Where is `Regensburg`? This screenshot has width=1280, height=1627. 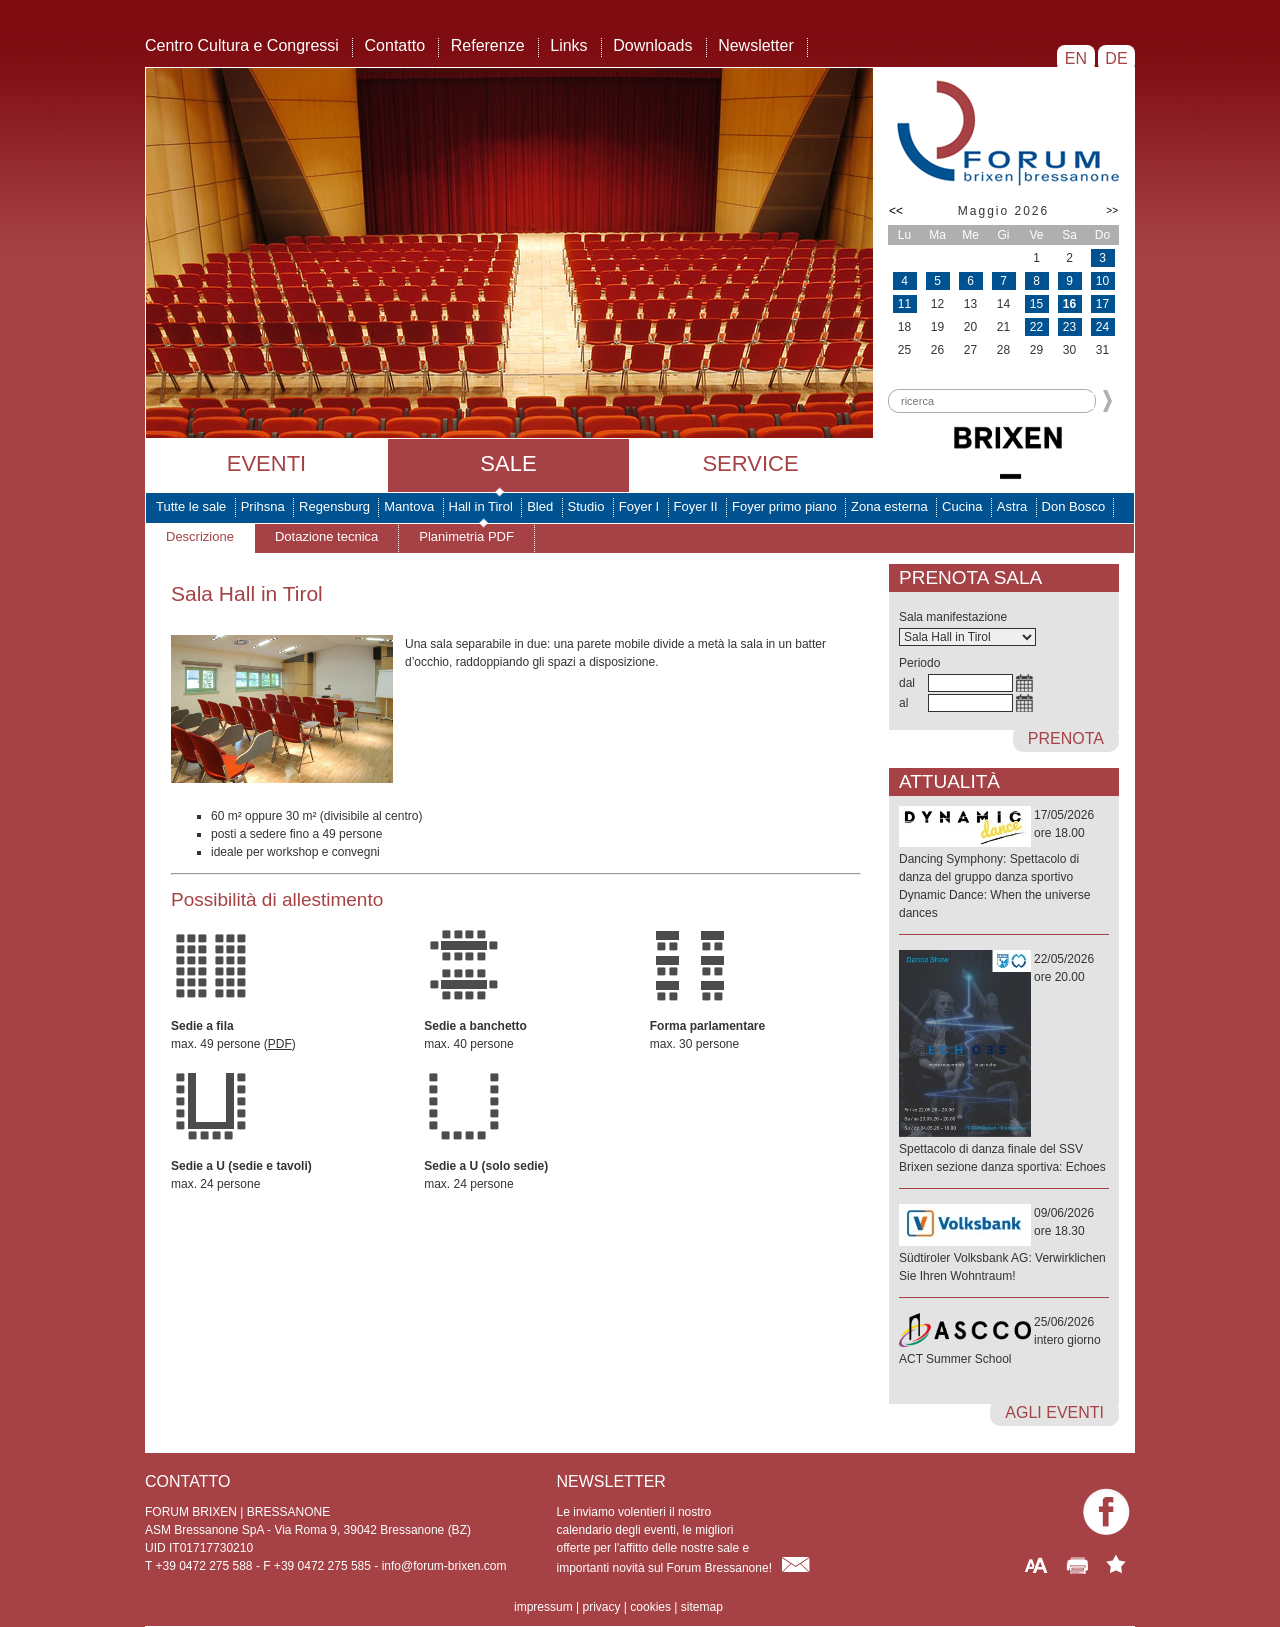 Regensburg is located at coordinates (334, 506).